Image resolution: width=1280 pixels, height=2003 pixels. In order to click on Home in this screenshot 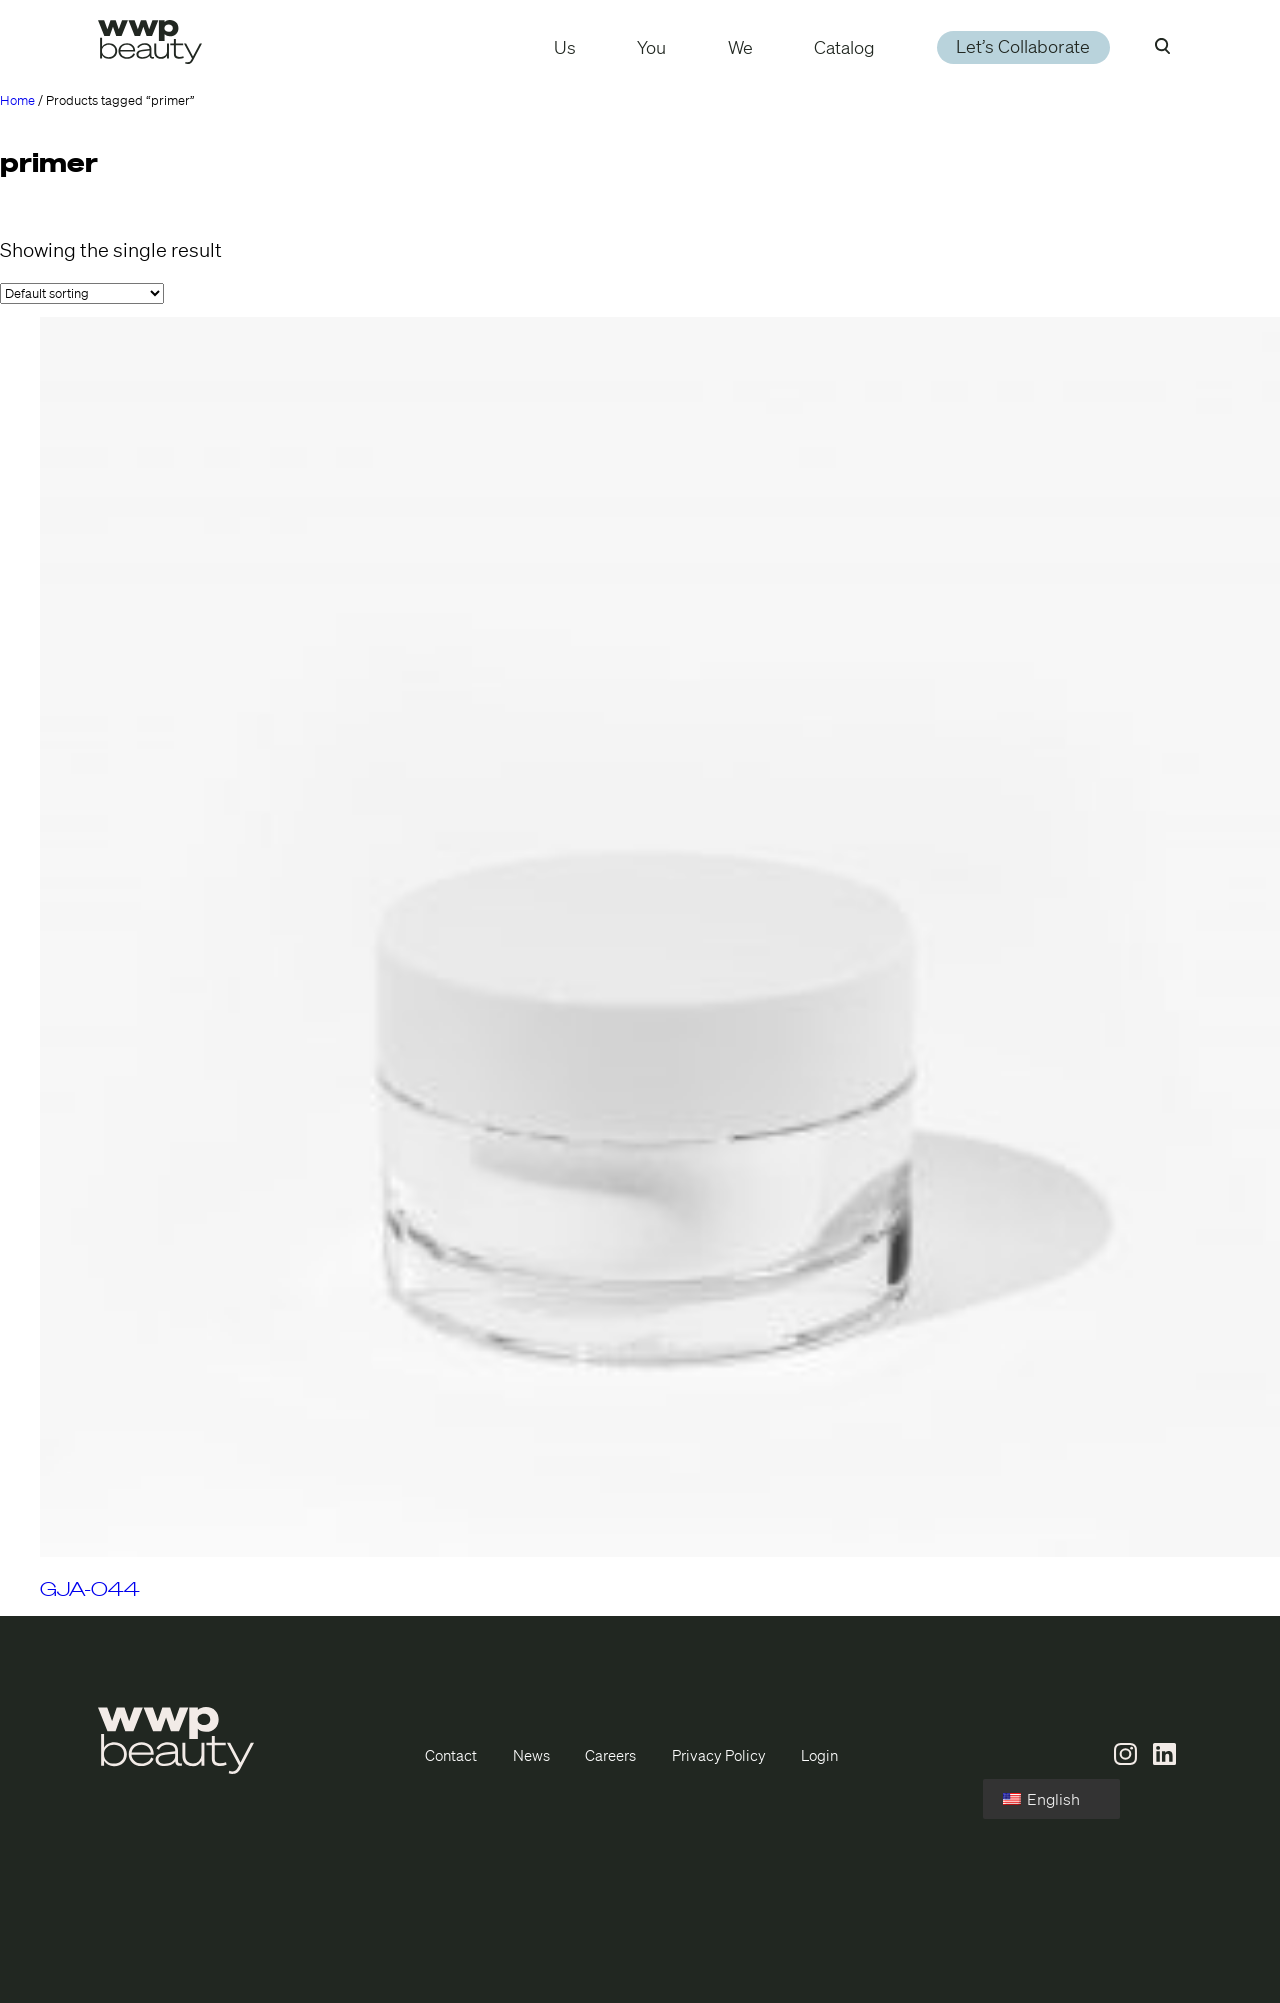, I will do `click(17, 100)`.